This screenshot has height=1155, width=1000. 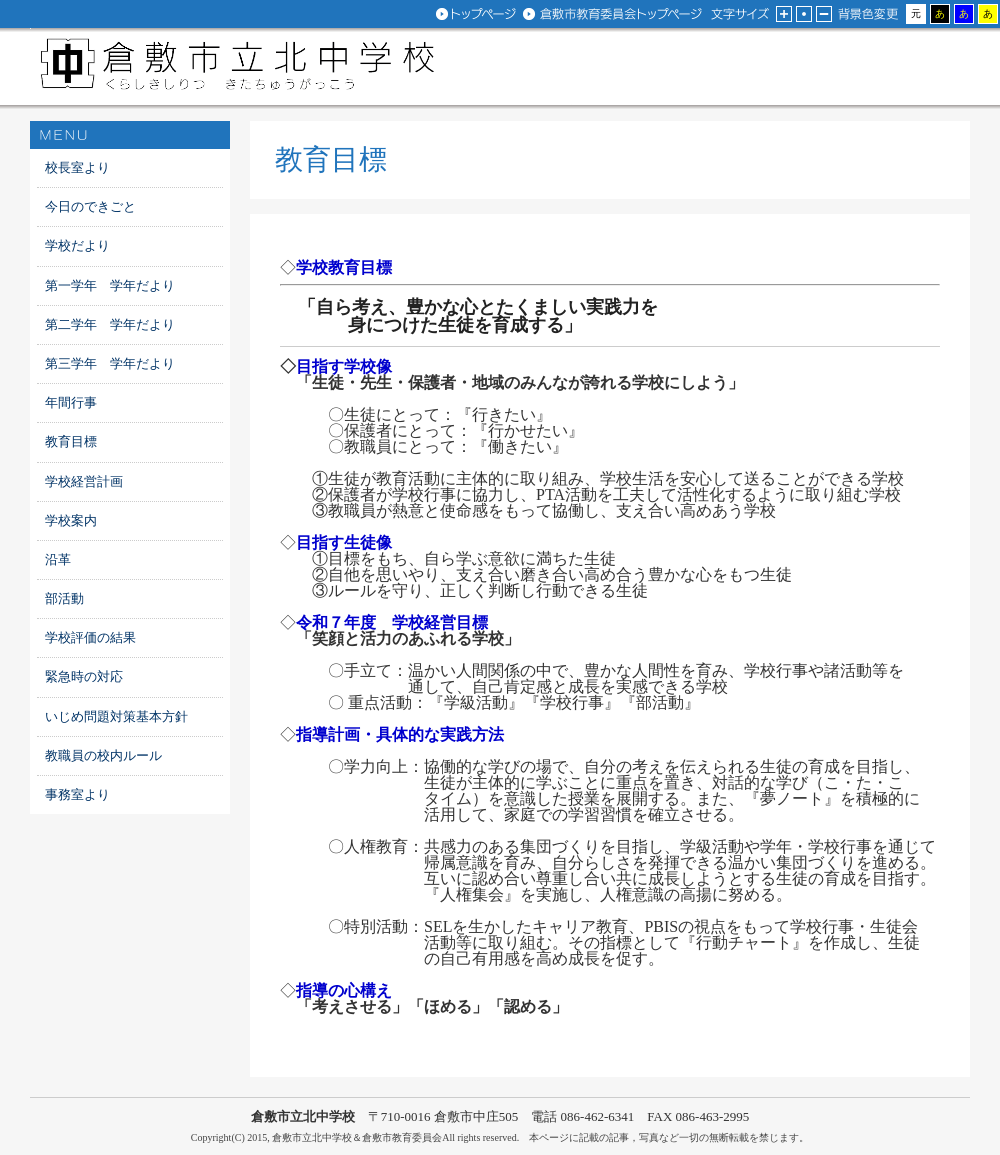 I want to click on 第一学年 学年だより, so click(x=110, y=285).